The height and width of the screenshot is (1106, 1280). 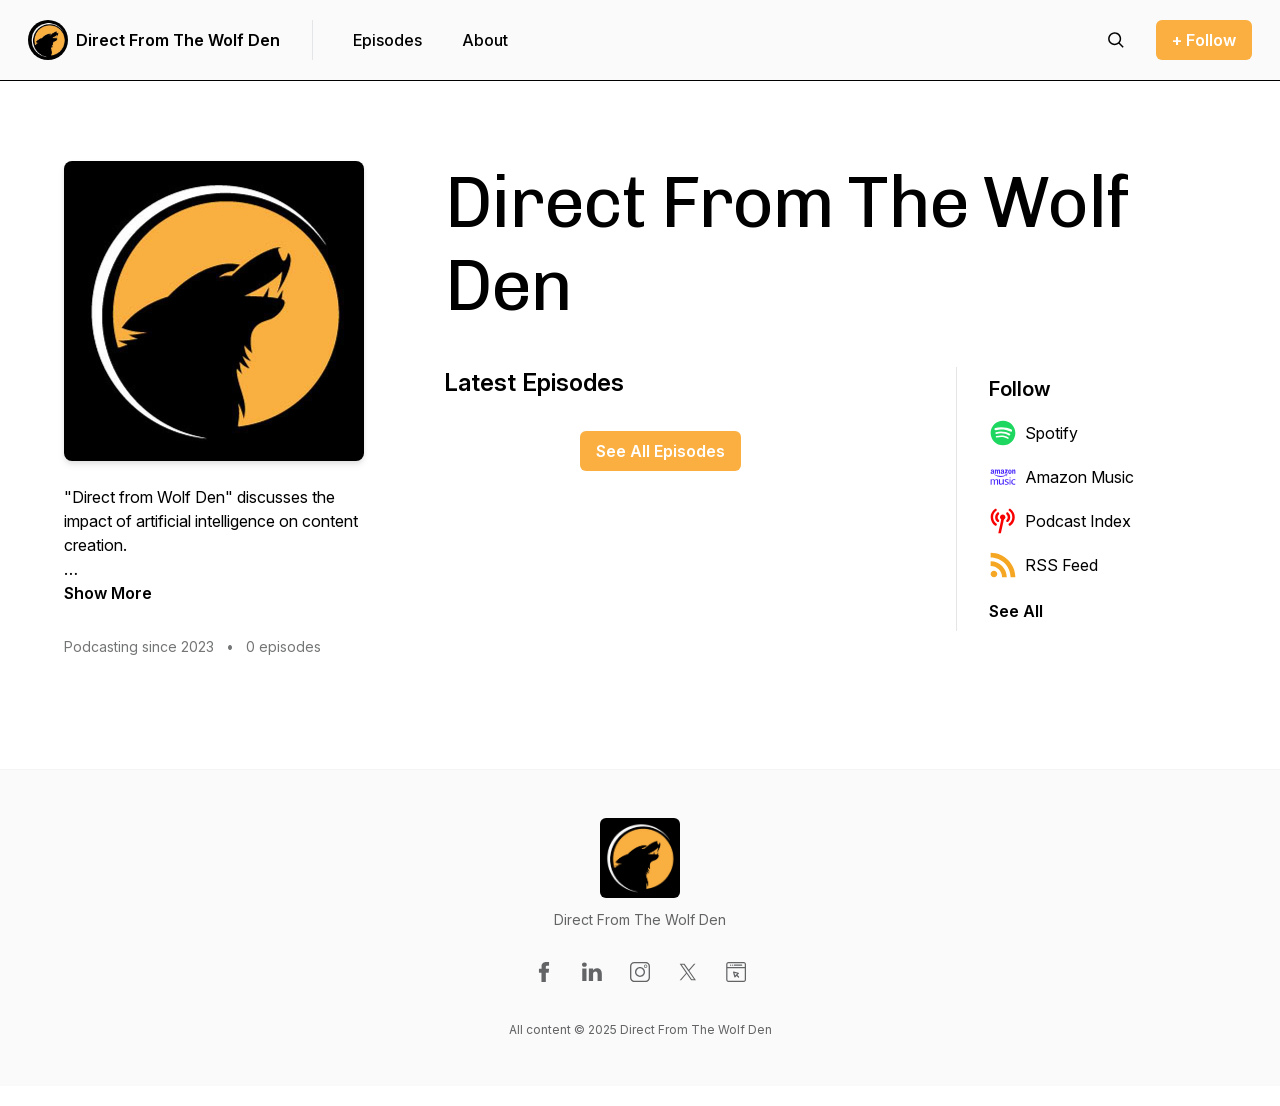 What do you see at coordinates (1033, 433) in the screenshot?
I see `Spotify` at bounding box center [1033, 433].